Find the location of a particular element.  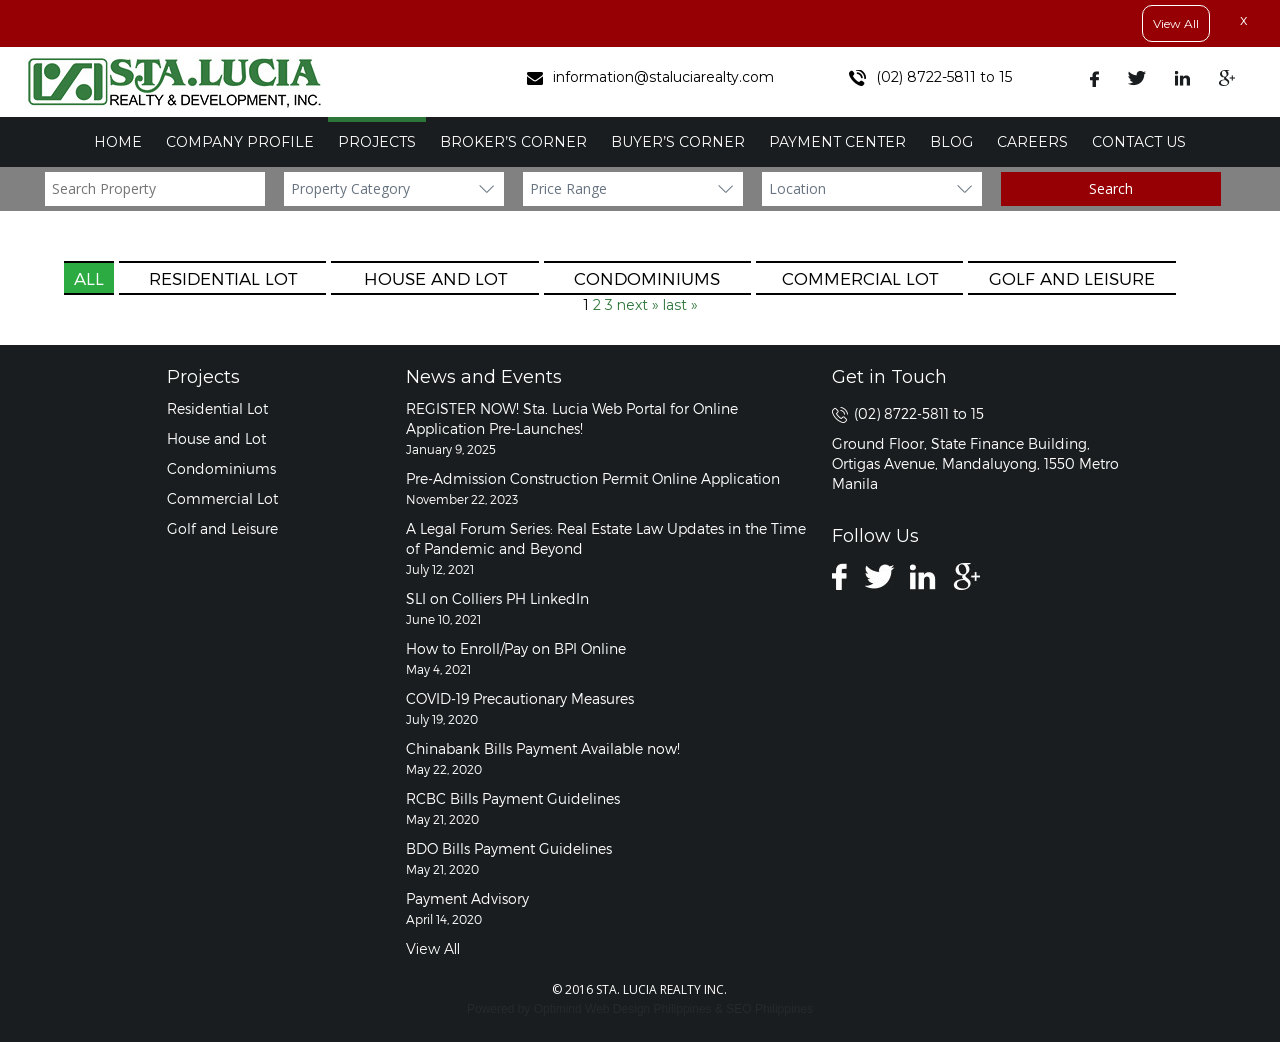

Optimind is located at coordinates (558, 1009).